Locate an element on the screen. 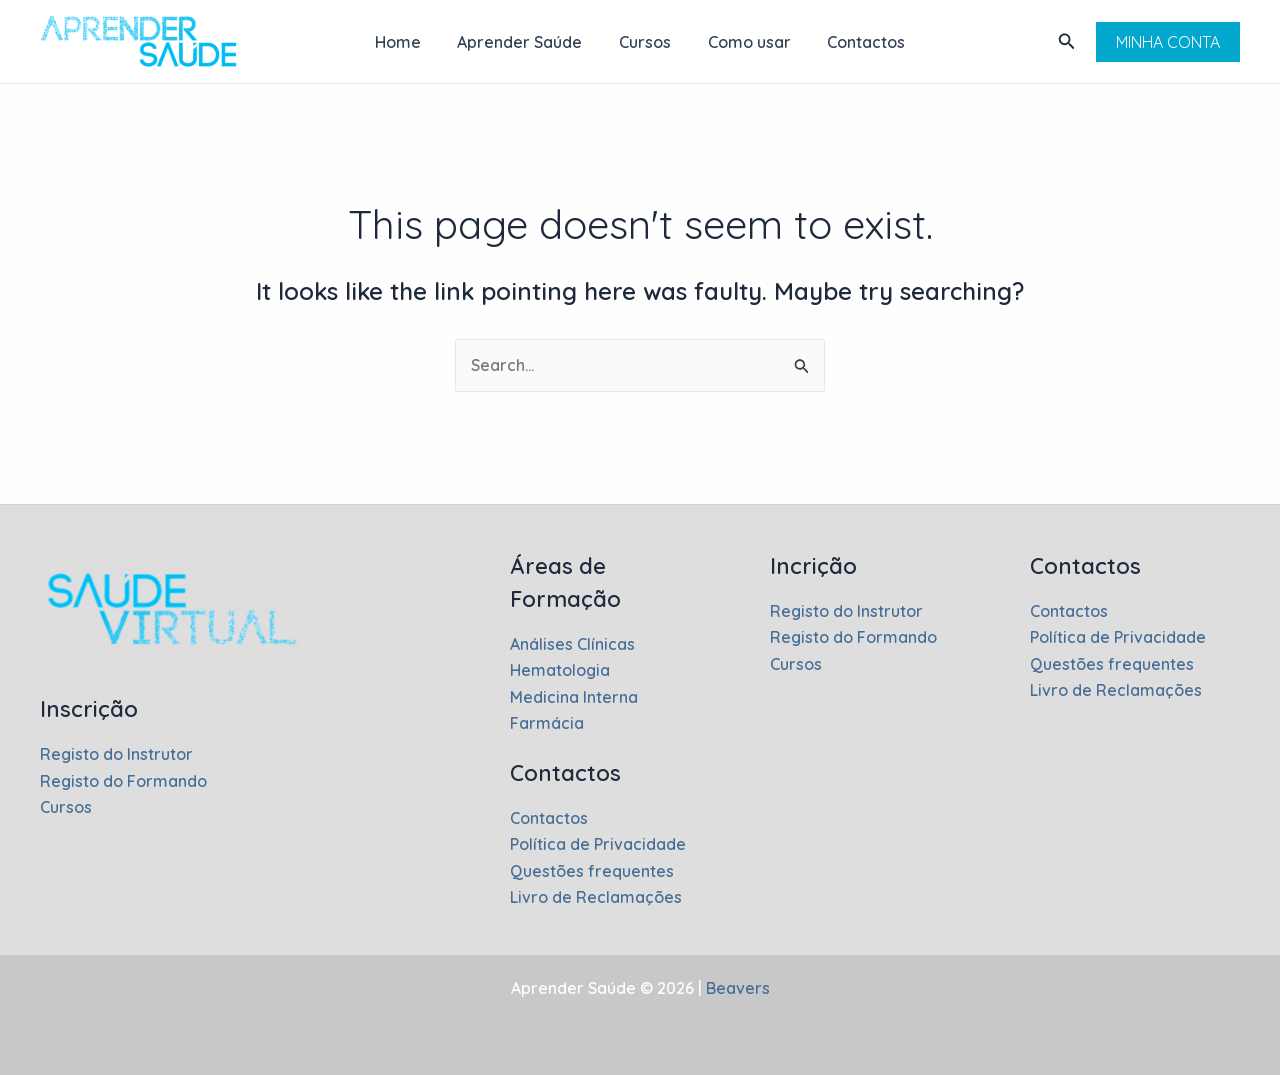 This screenshot has width=1280, height=1075. Farmácia is located at coordinates (547, 723).